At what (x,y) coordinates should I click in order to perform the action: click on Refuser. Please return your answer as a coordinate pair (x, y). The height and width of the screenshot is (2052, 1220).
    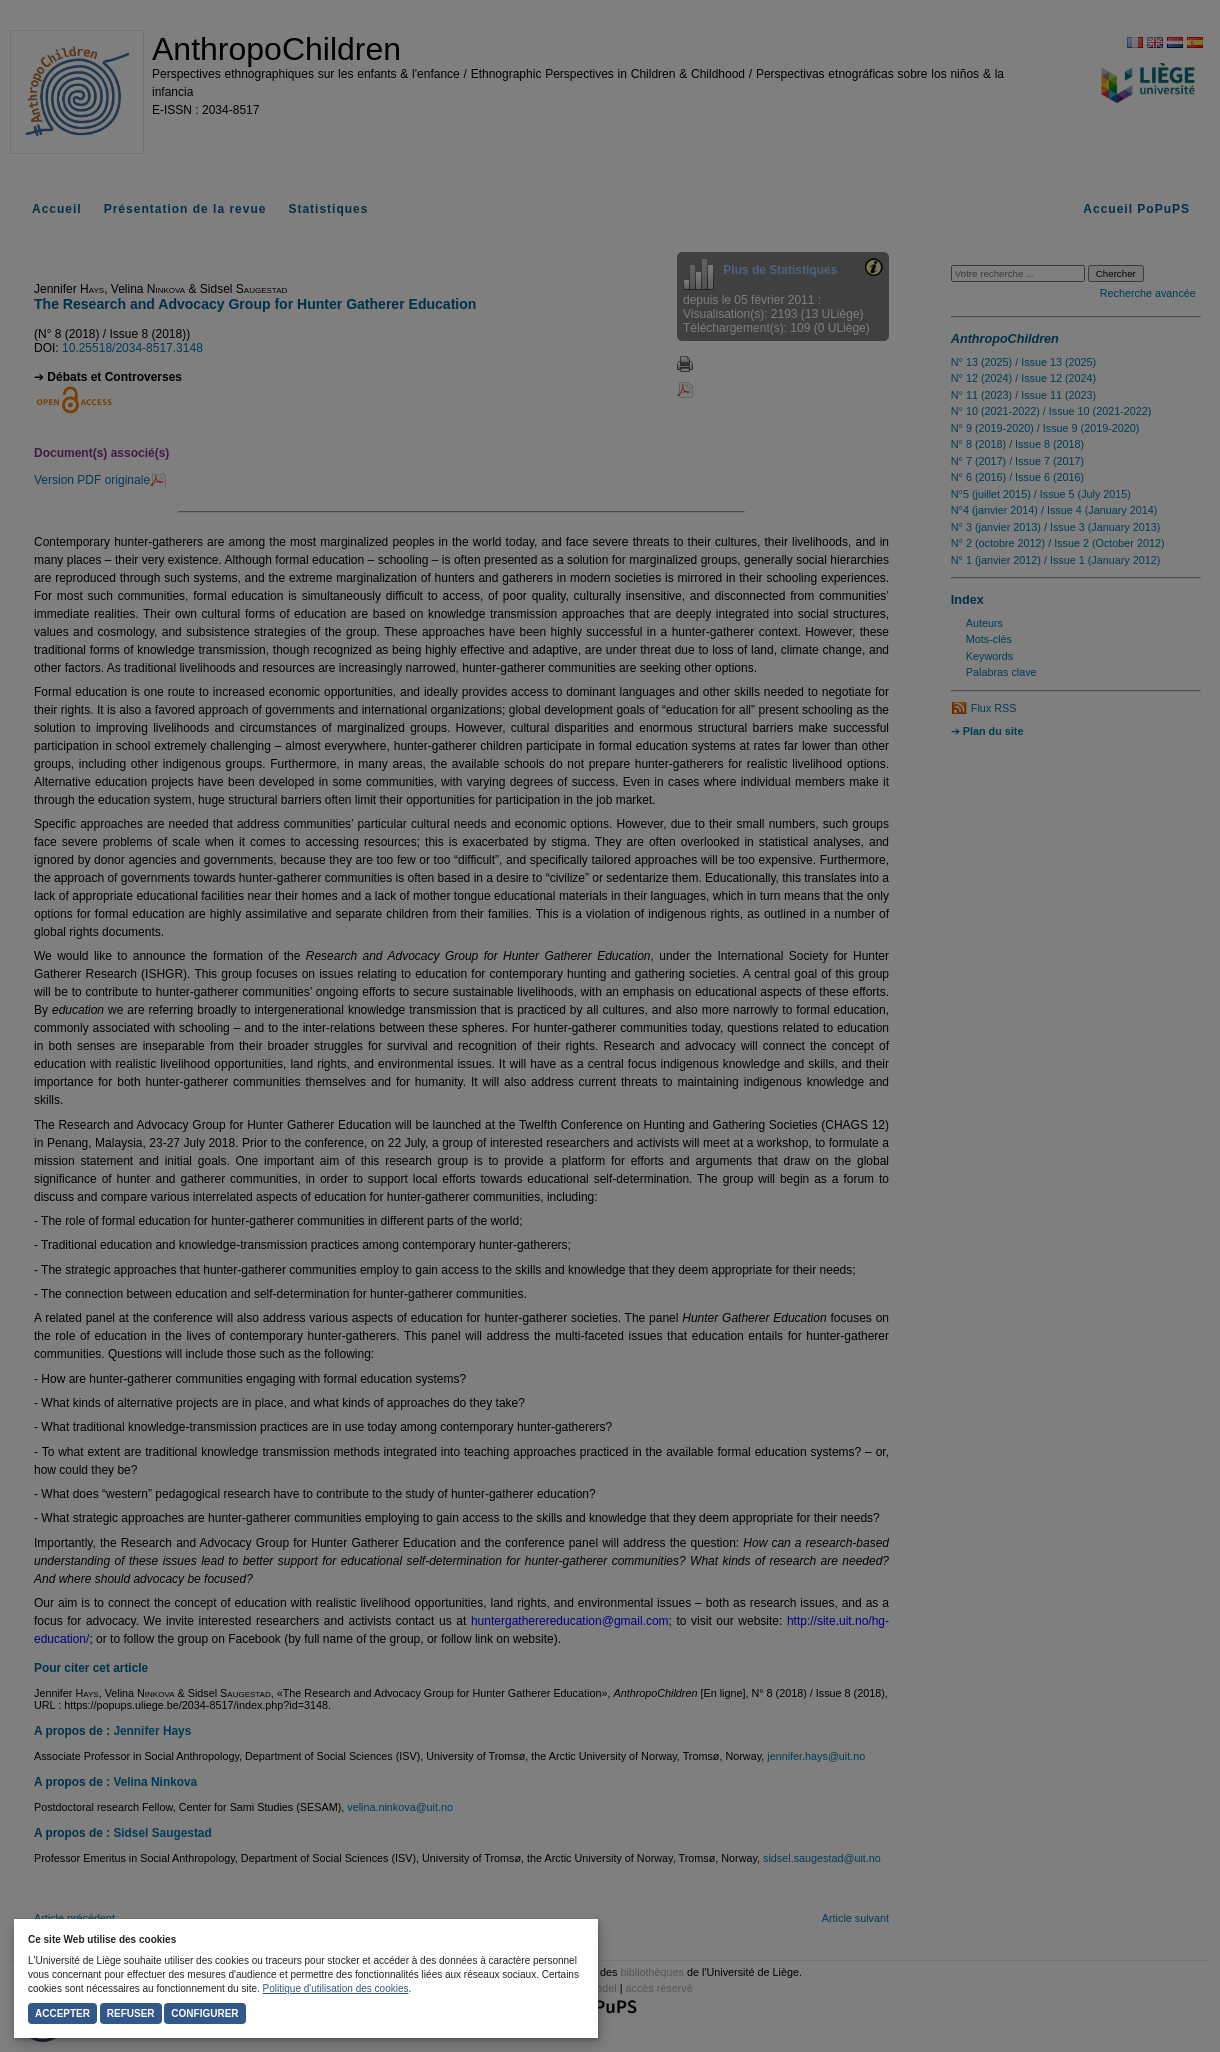
    Looking at the image, I should click on (131, 2013).